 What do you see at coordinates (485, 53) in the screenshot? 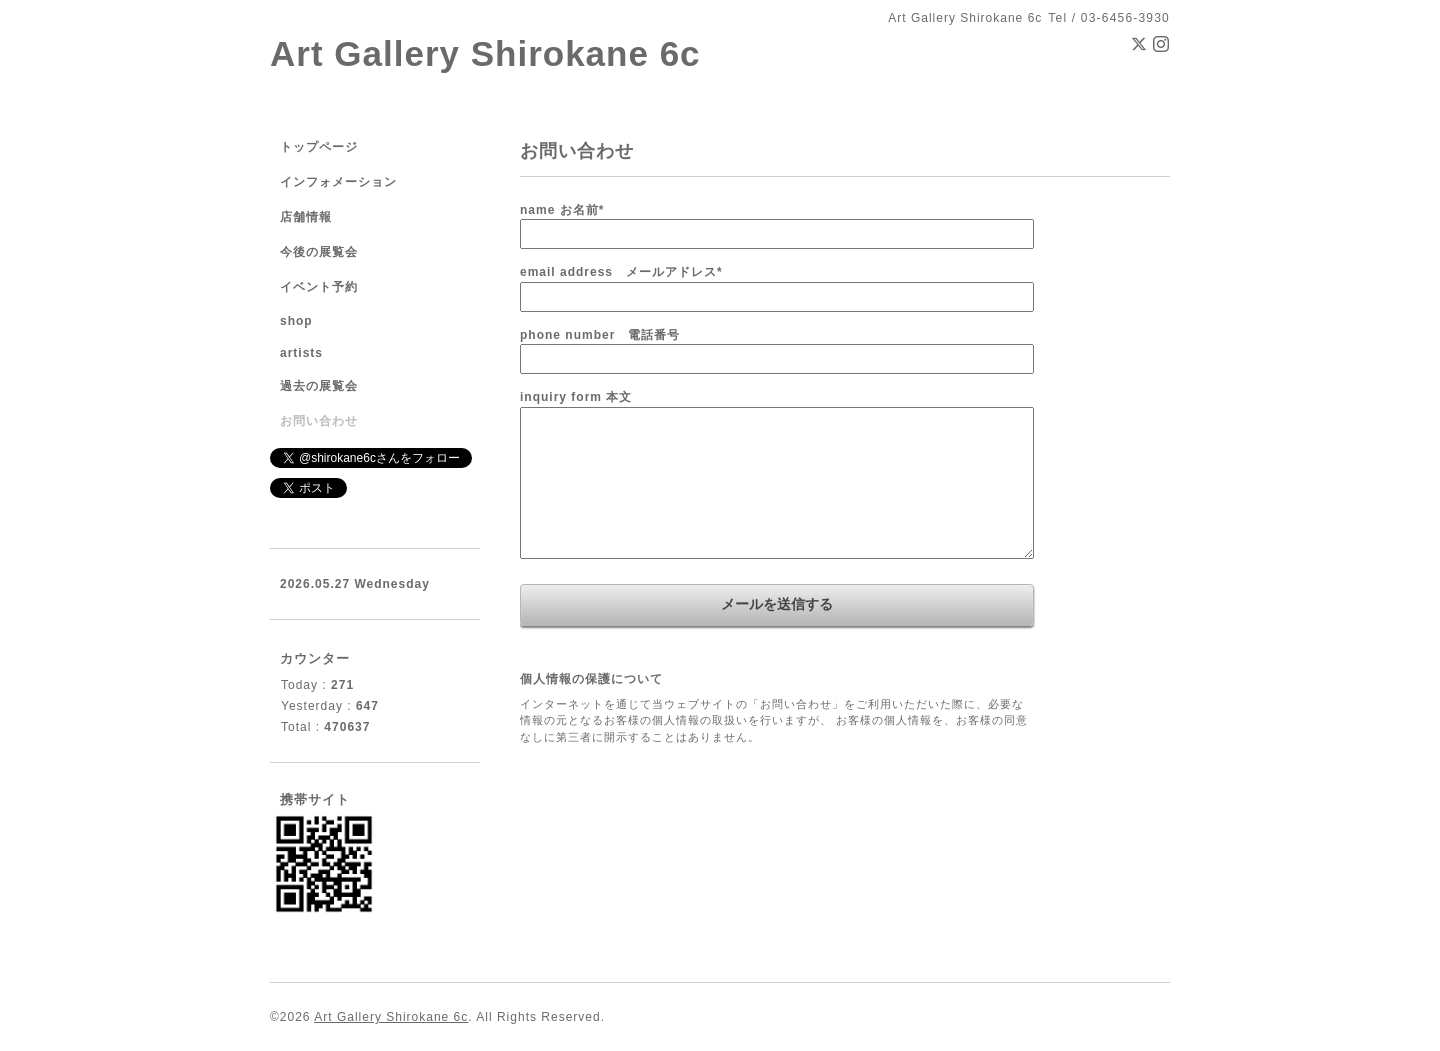
I see `Art Gallery Shirokane 6c` at bounding box center [485, 53].